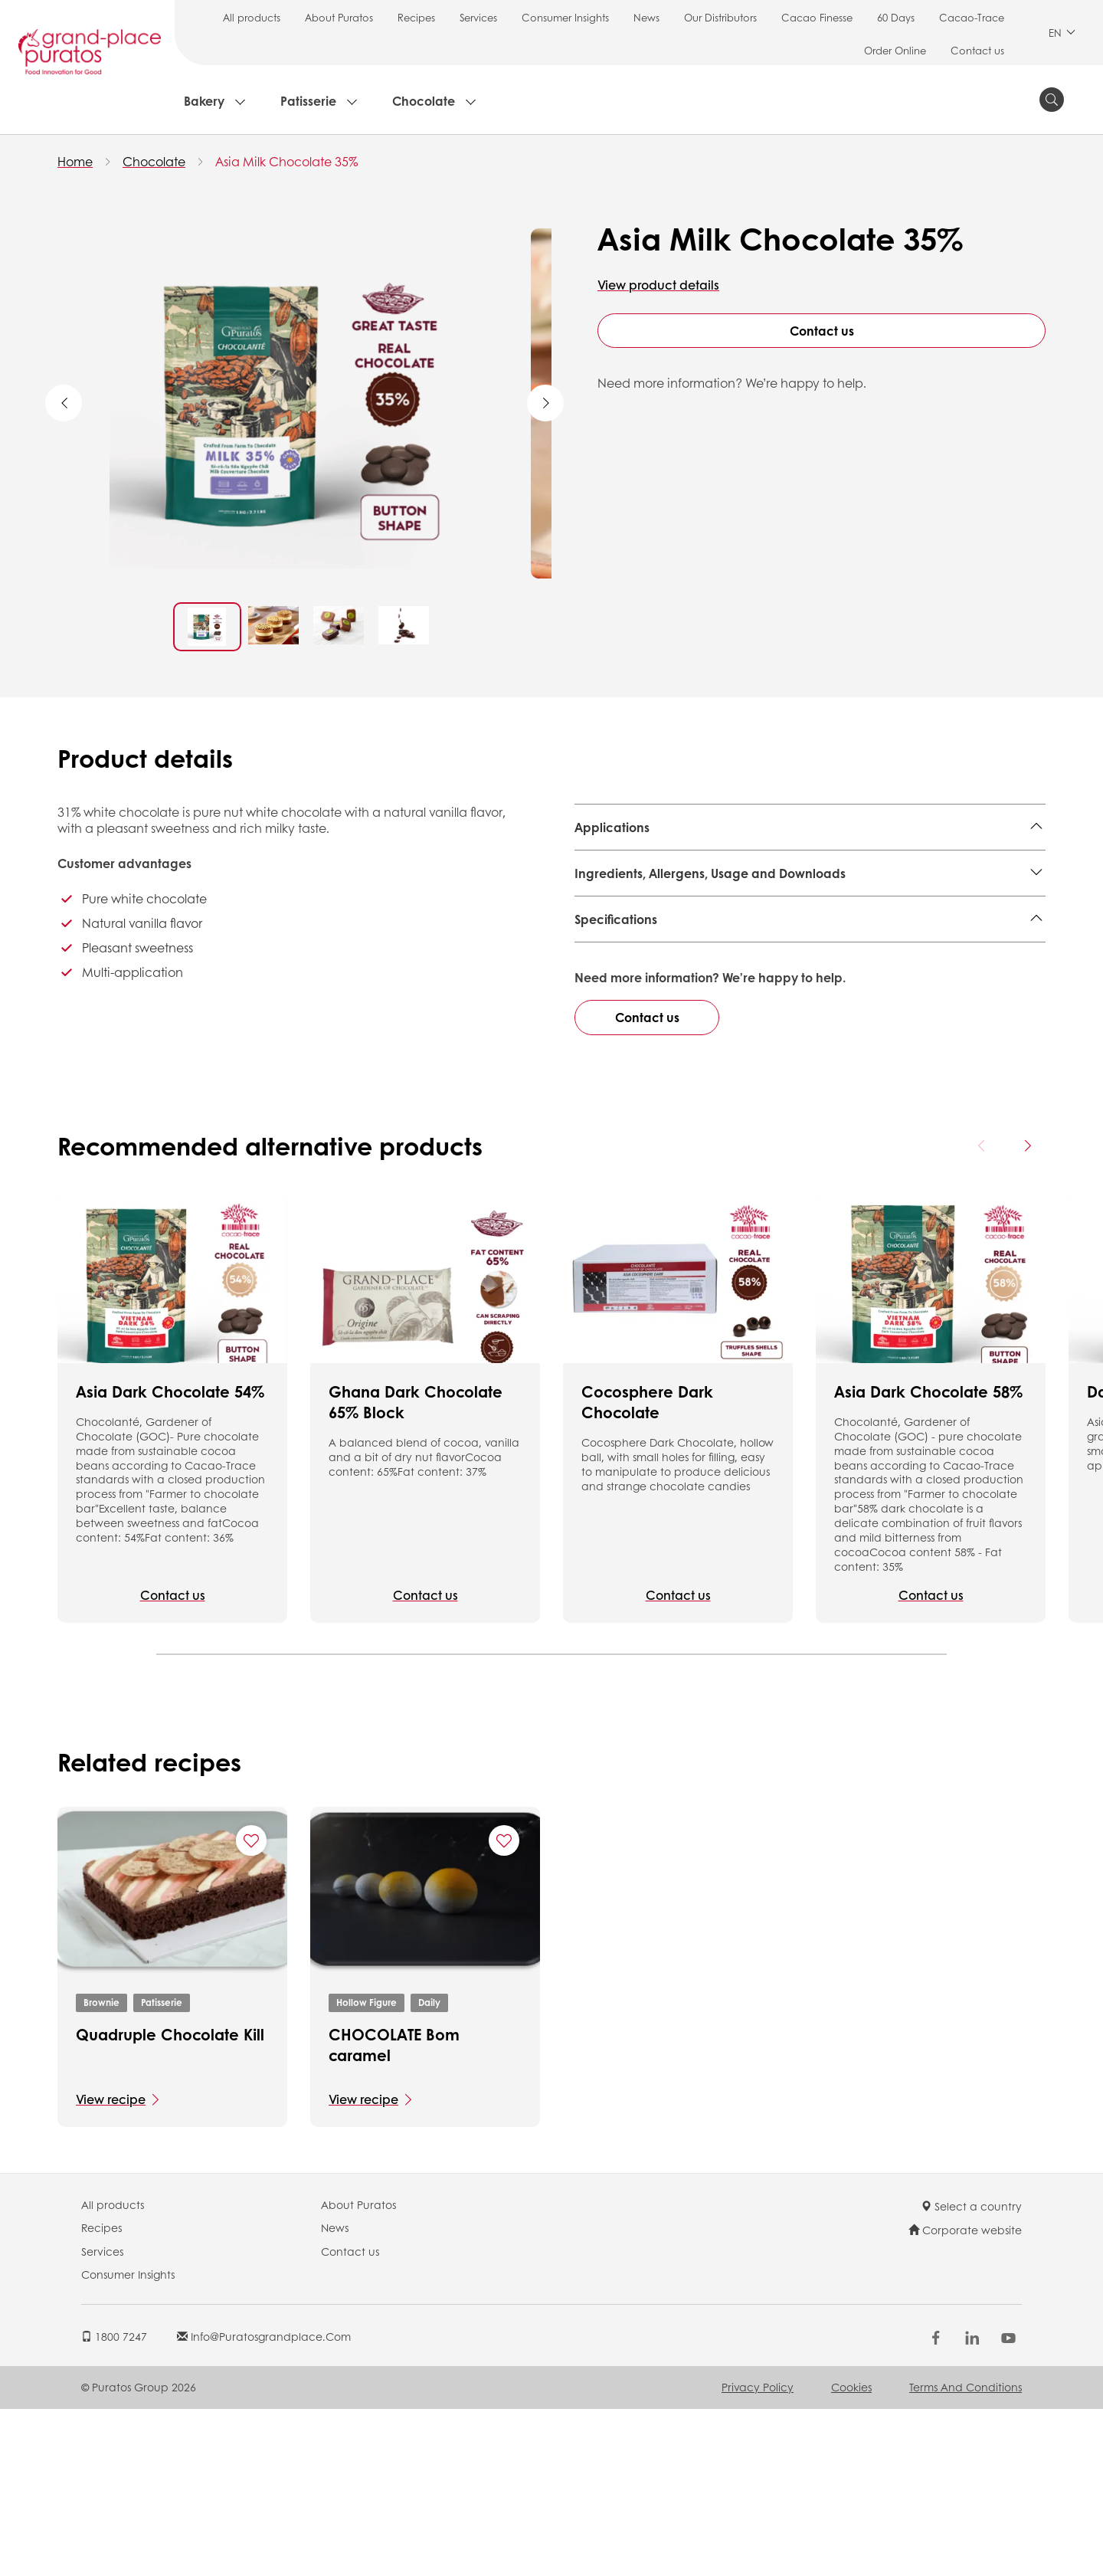  Describe the element at coordinates (251, 17) in the screenshot. I see `All products` at that location.